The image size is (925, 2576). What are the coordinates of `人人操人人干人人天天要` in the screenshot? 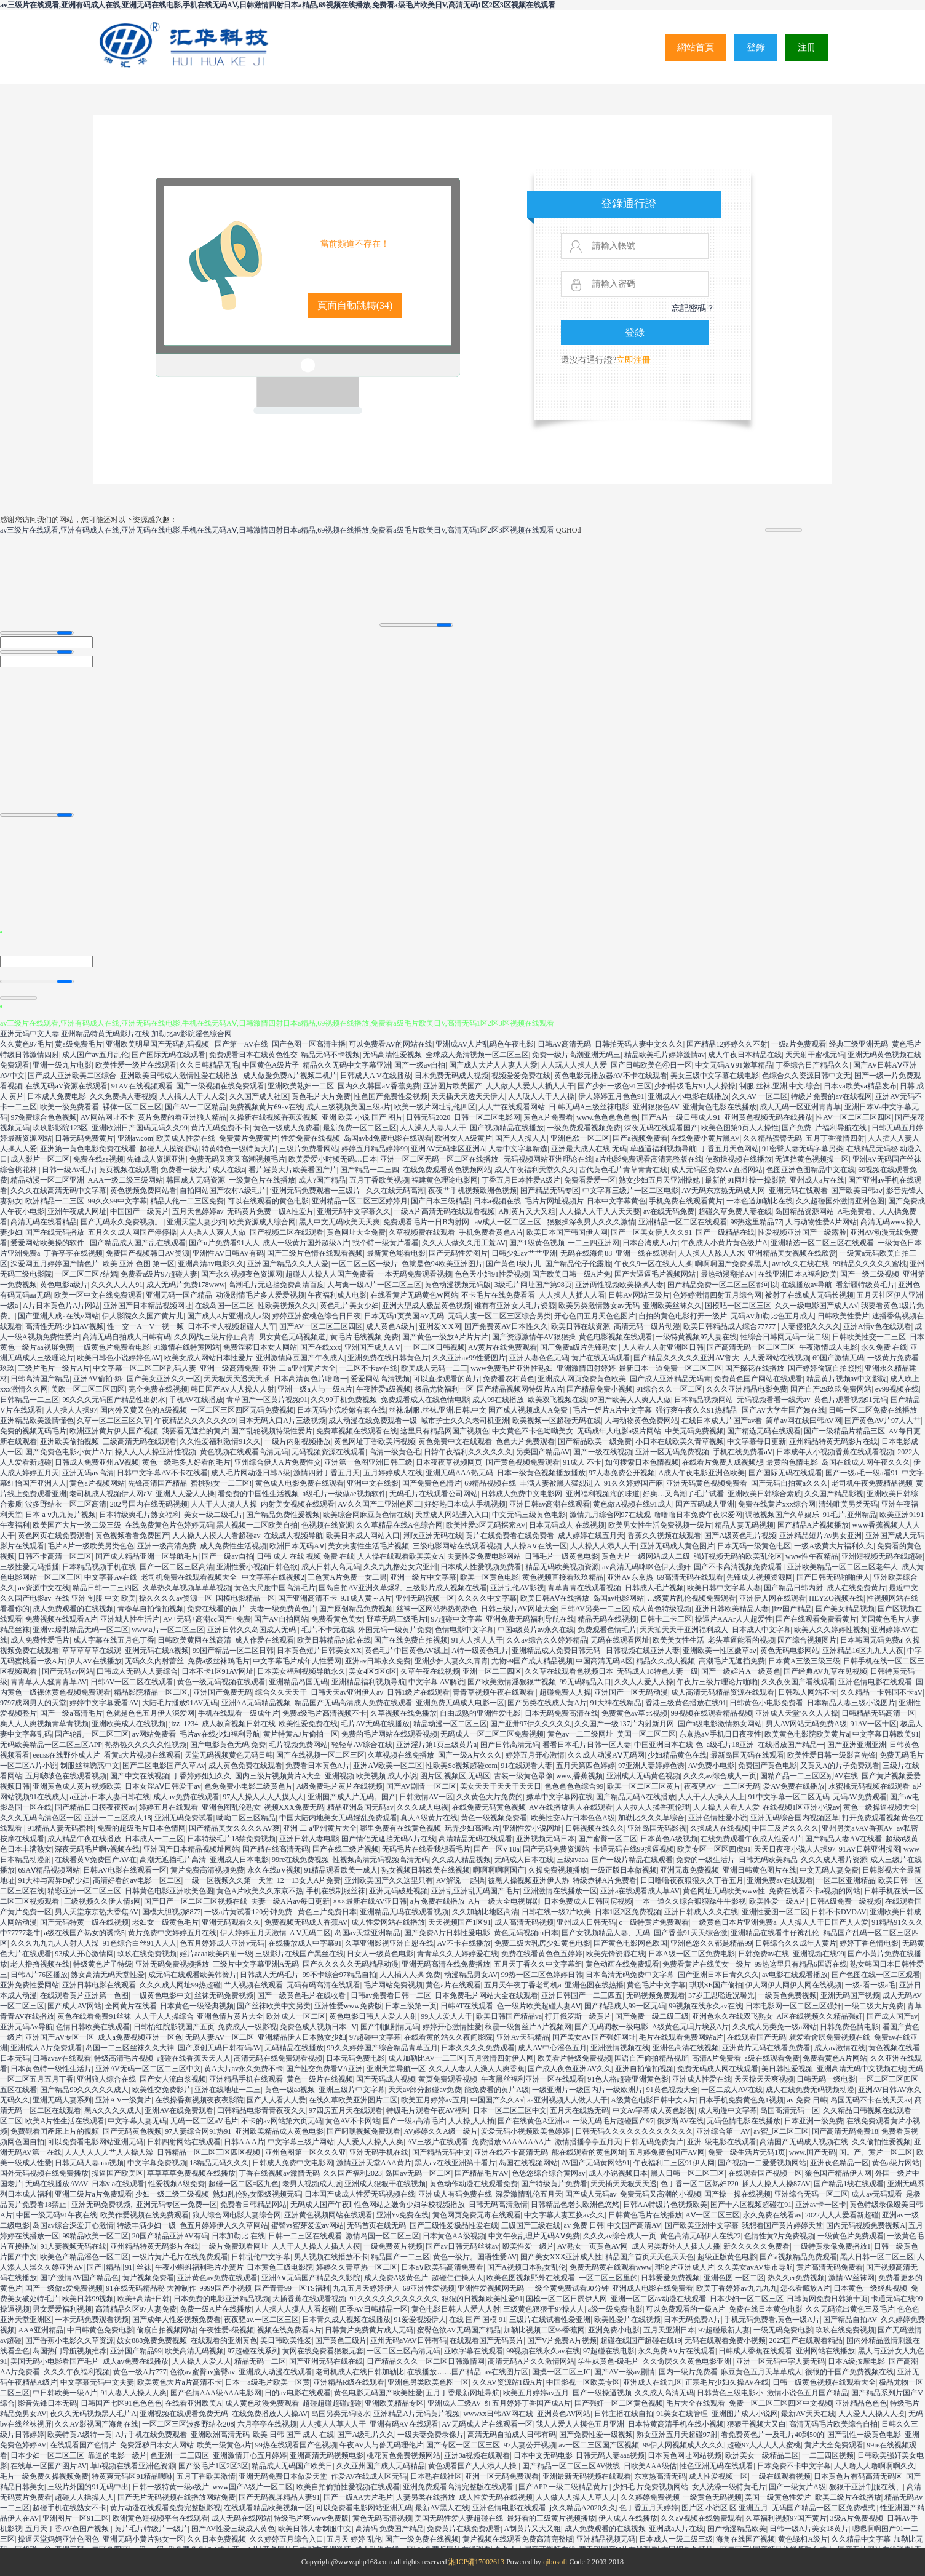 It's located at (599, 1211).